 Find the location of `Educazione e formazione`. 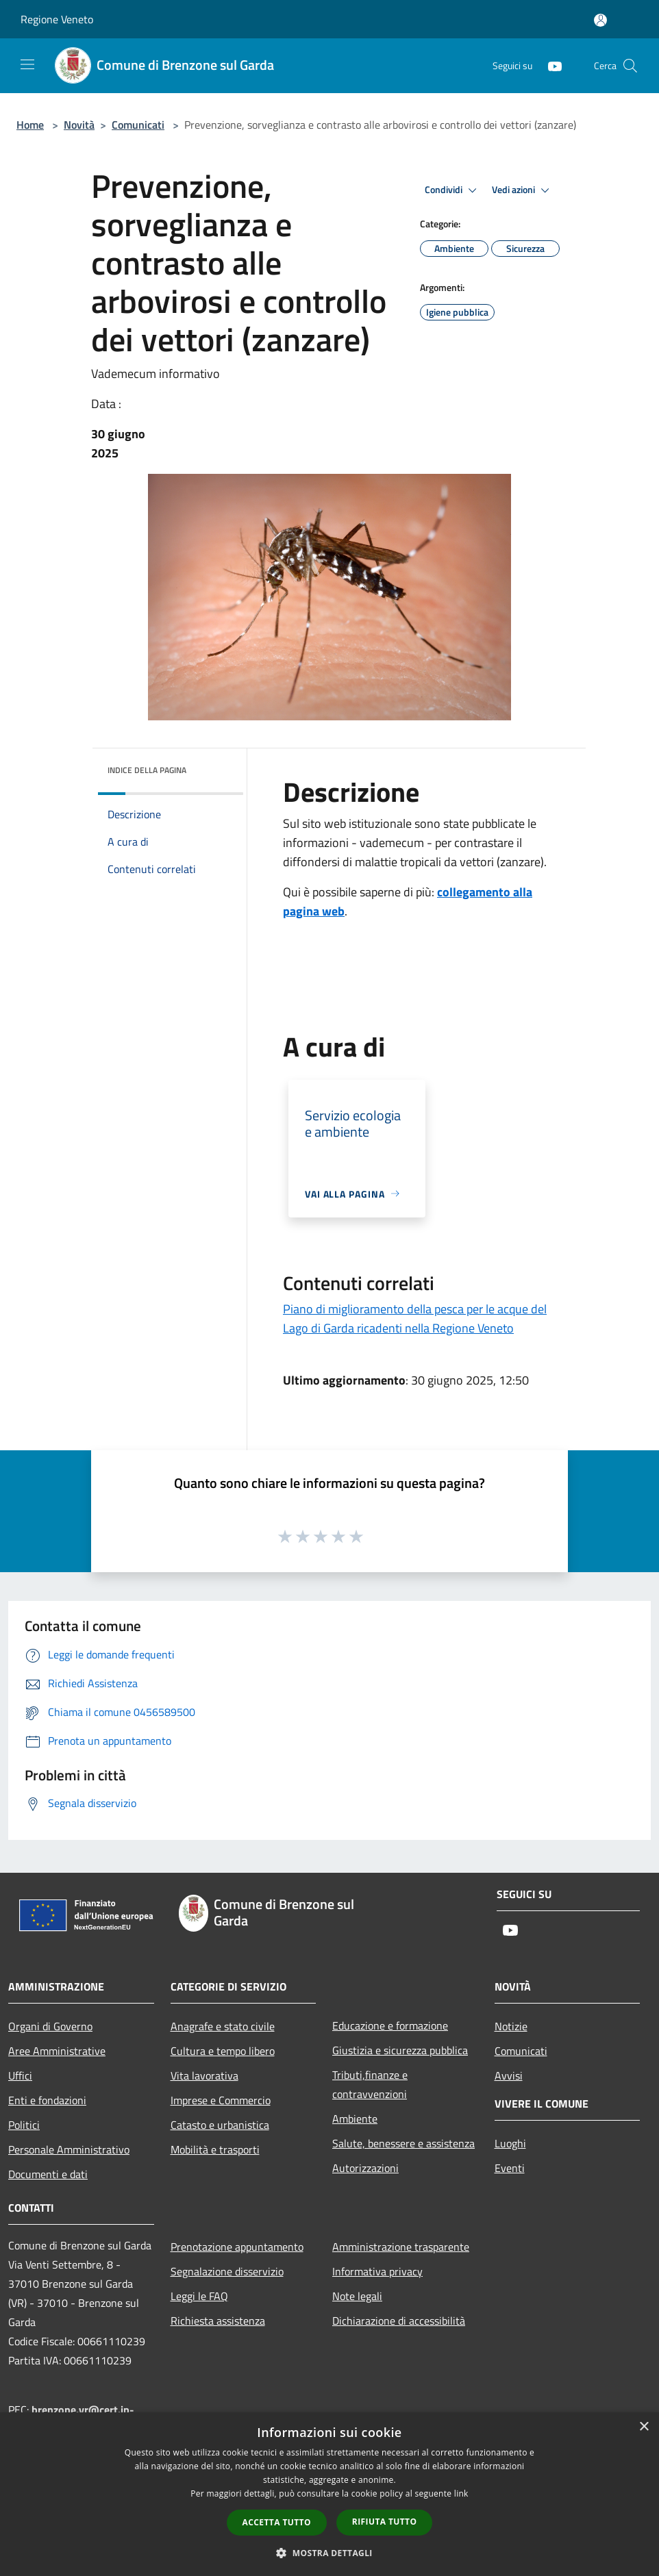

Educazione e formazione is located at coordinates (390, 2025).